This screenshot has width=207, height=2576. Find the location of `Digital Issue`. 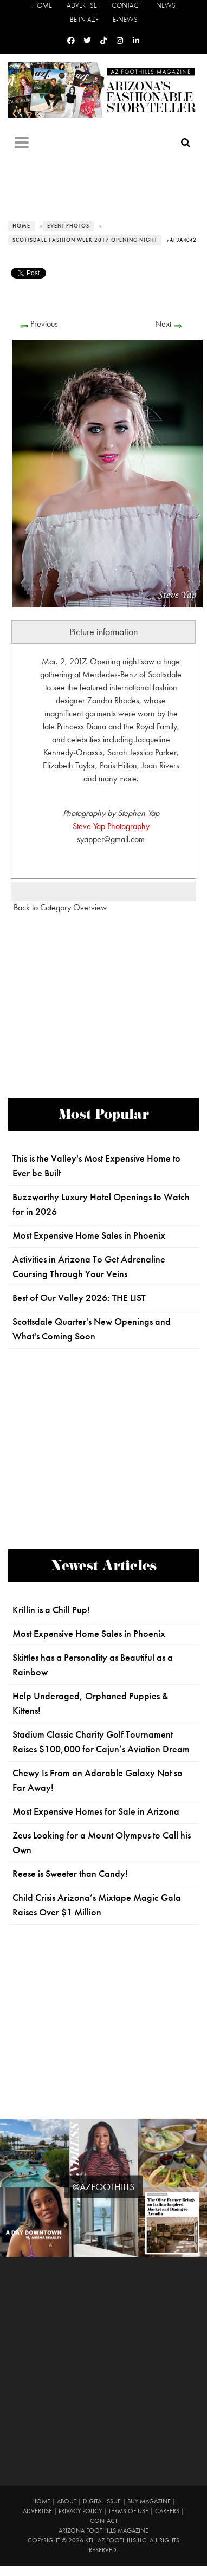

Digital Issue is located at coordinates (102, 2501).